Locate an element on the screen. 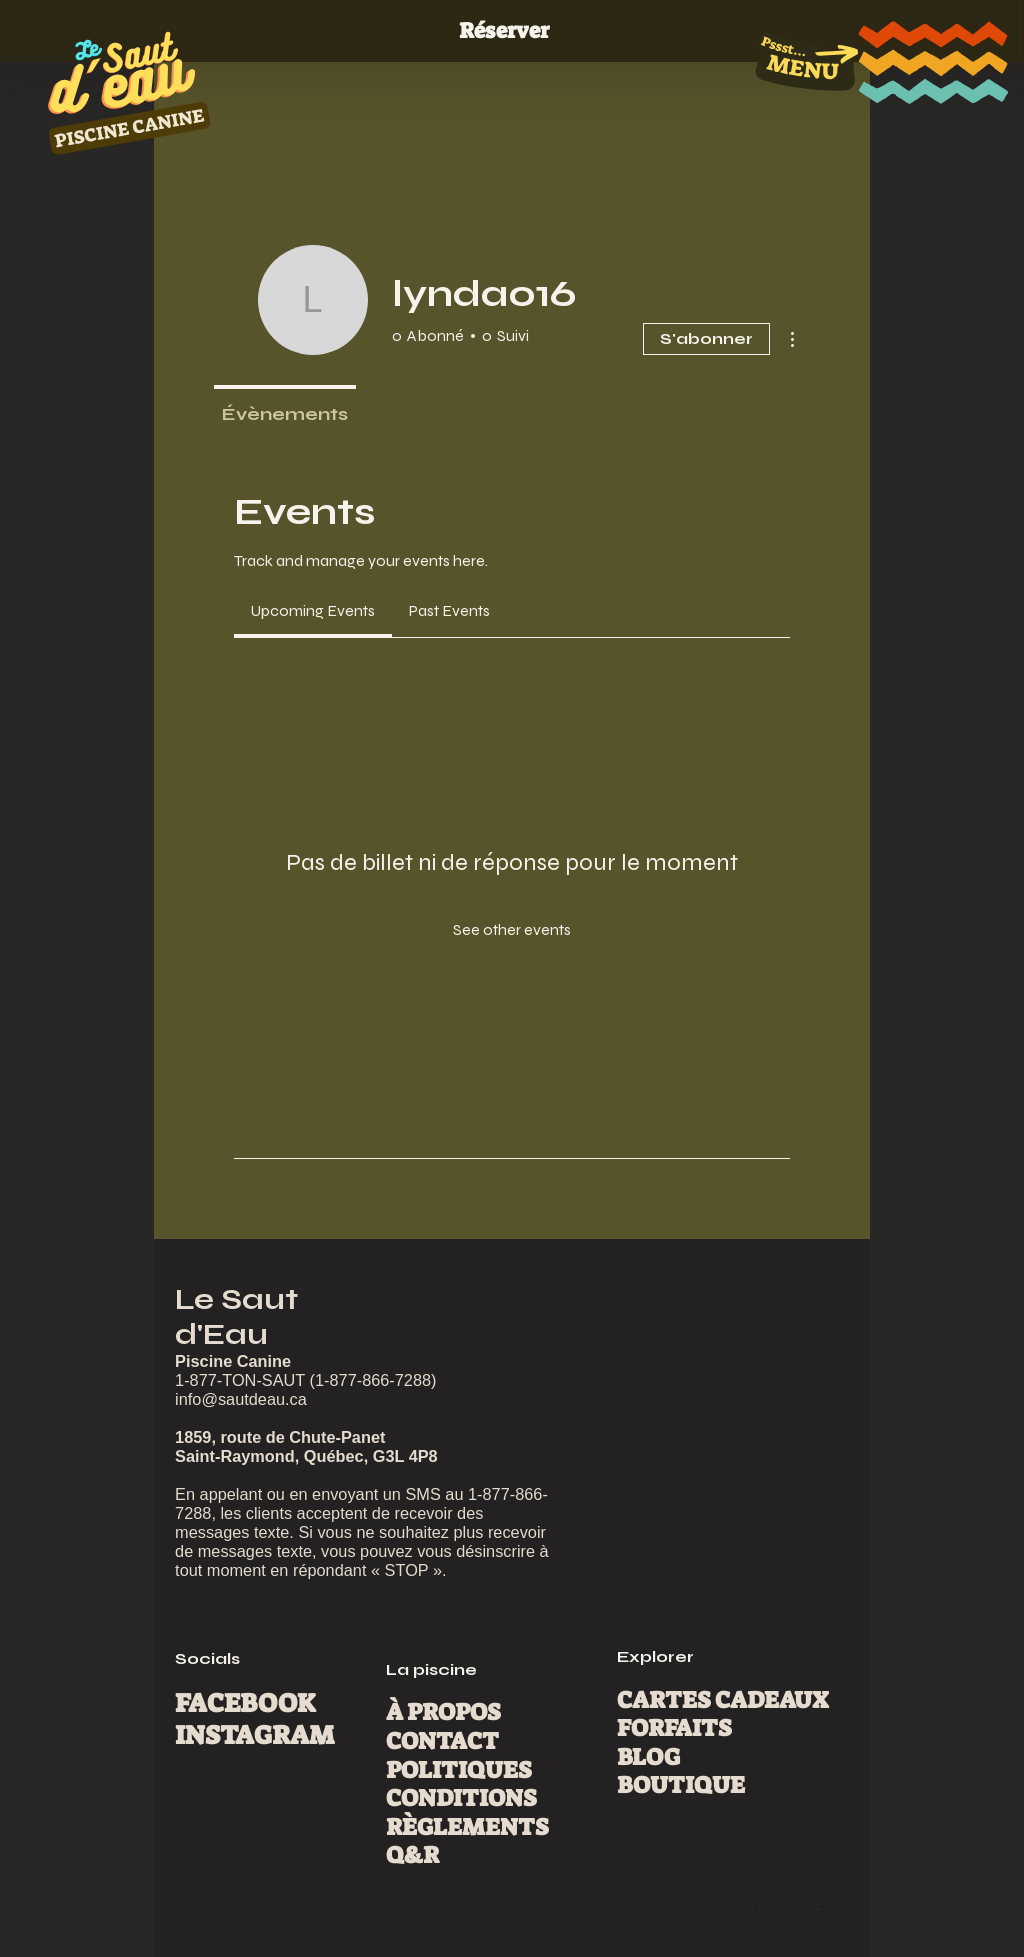 The height and width of the screenshot is (1957, 1024). FORFAITS is located at coordinates (674, 1728).